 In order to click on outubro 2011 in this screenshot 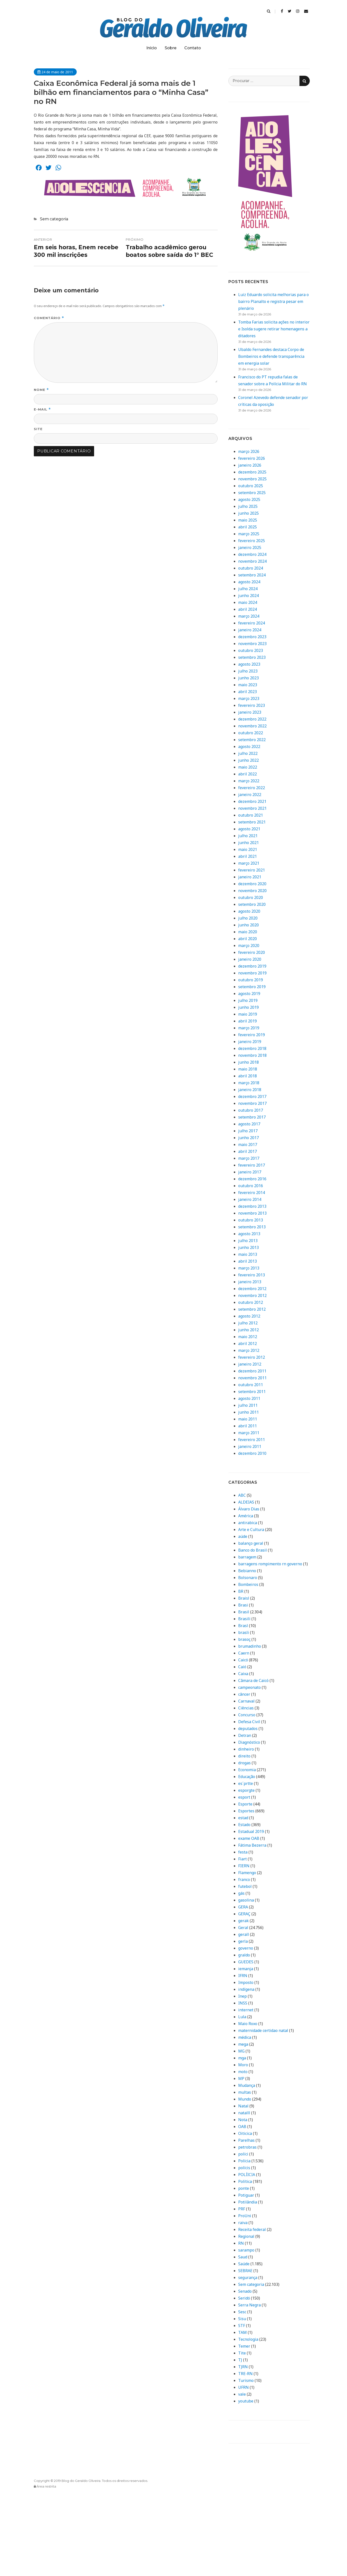, I will do `click(250, 1384)`.